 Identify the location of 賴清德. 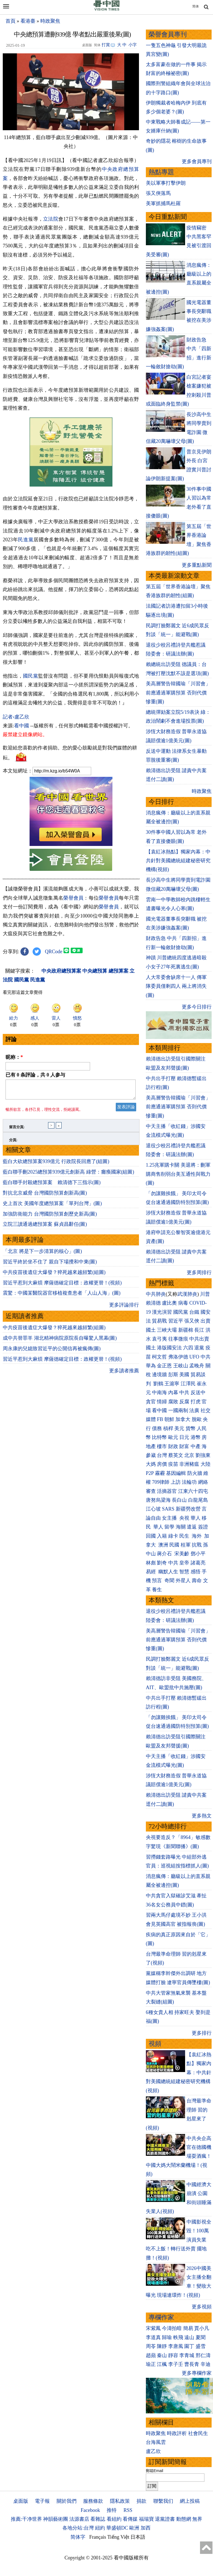
(153, 1303).